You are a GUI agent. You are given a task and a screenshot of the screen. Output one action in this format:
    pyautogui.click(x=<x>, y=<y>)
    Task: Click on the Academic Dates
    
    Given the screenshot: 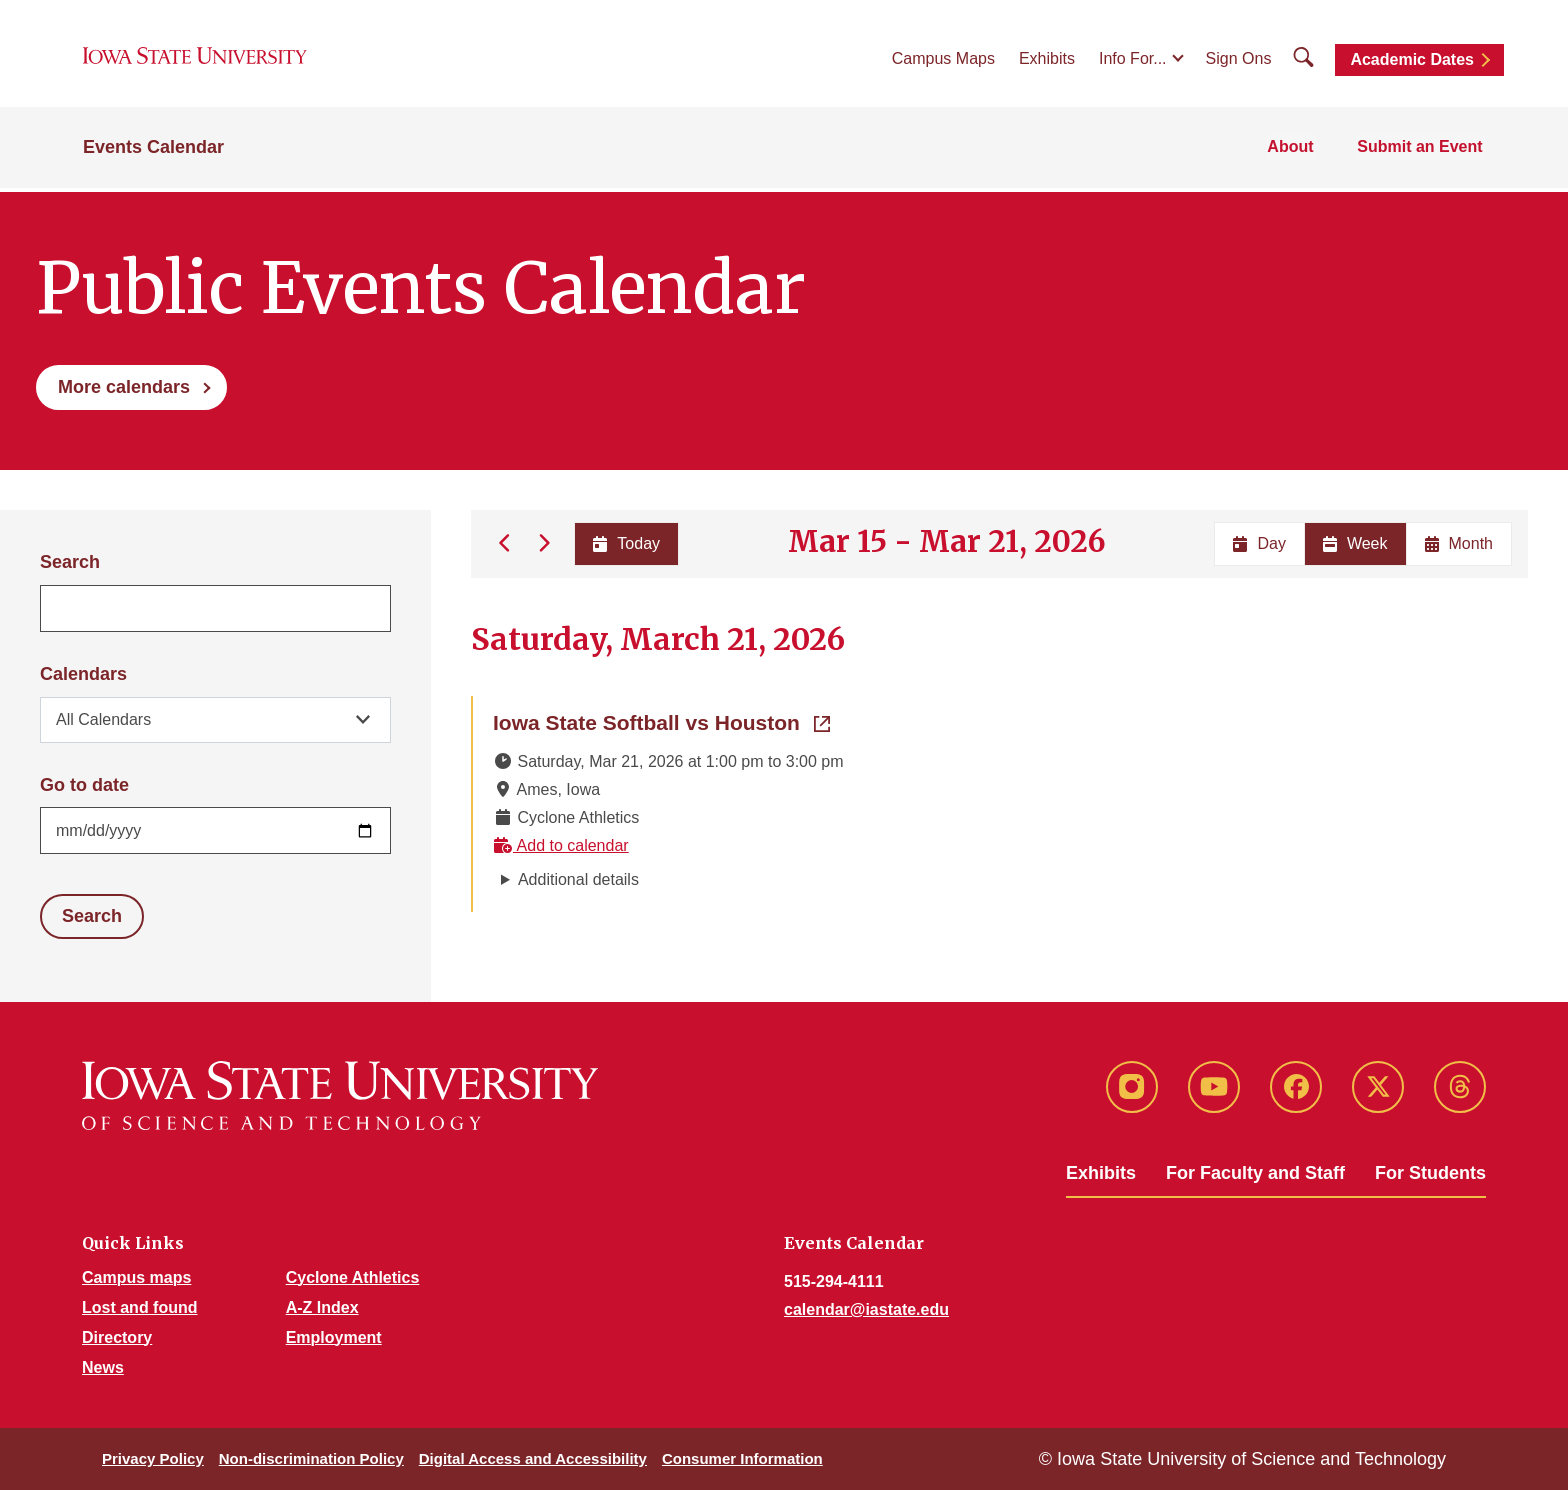 What is the action you would take?
    pyautogui.click(x=1412, y=62)
    